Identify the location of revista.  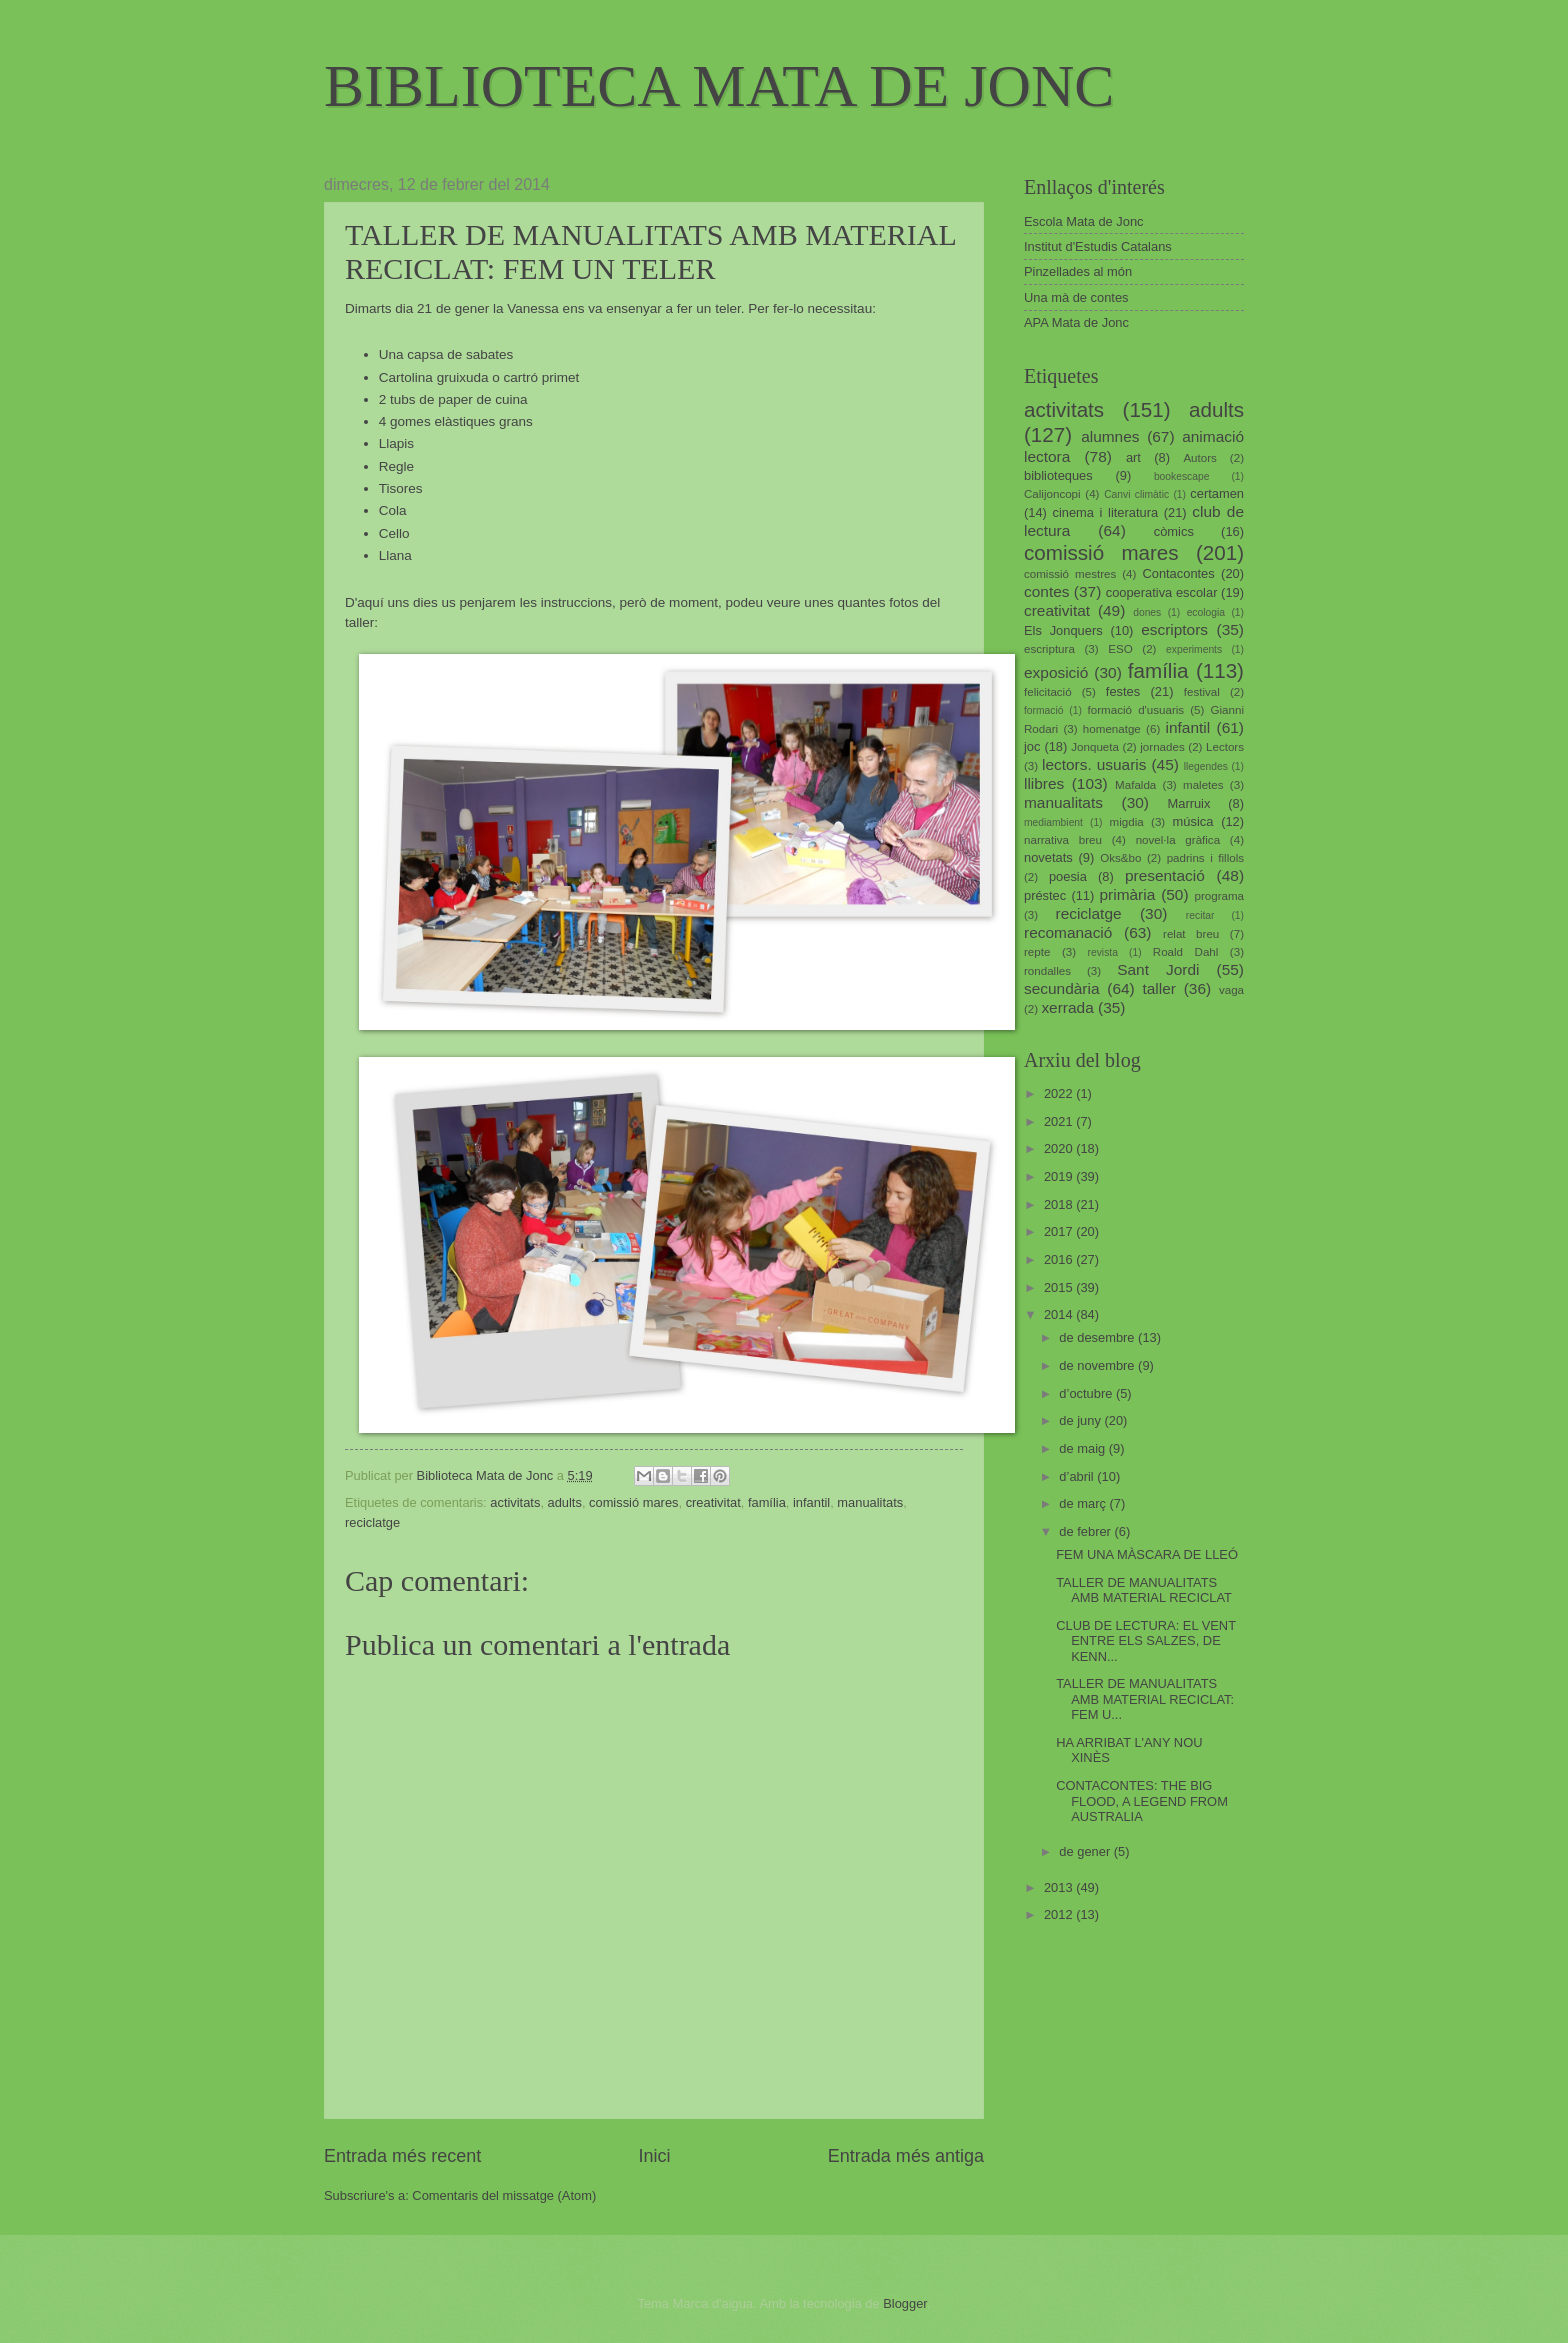
(1103, 952).